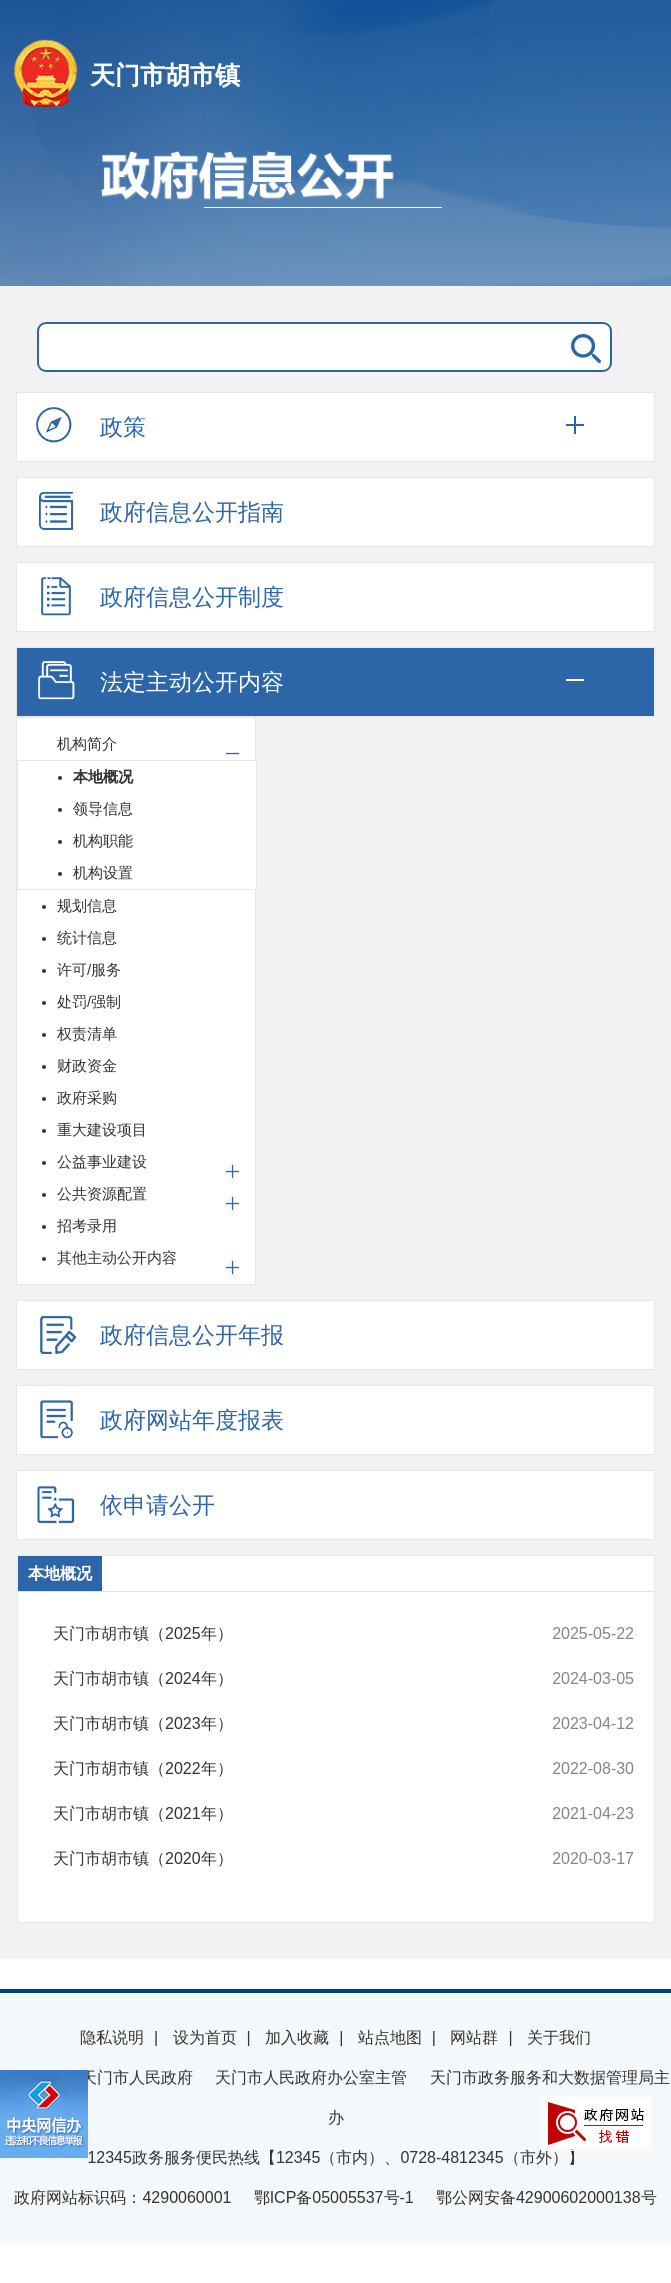 Image resolution: width=671 pixels, height=2283 pixels. What do you see at coordinates (89, 969) in the screenshot?
I see `许可/服务` at bounding box center [89, 969].